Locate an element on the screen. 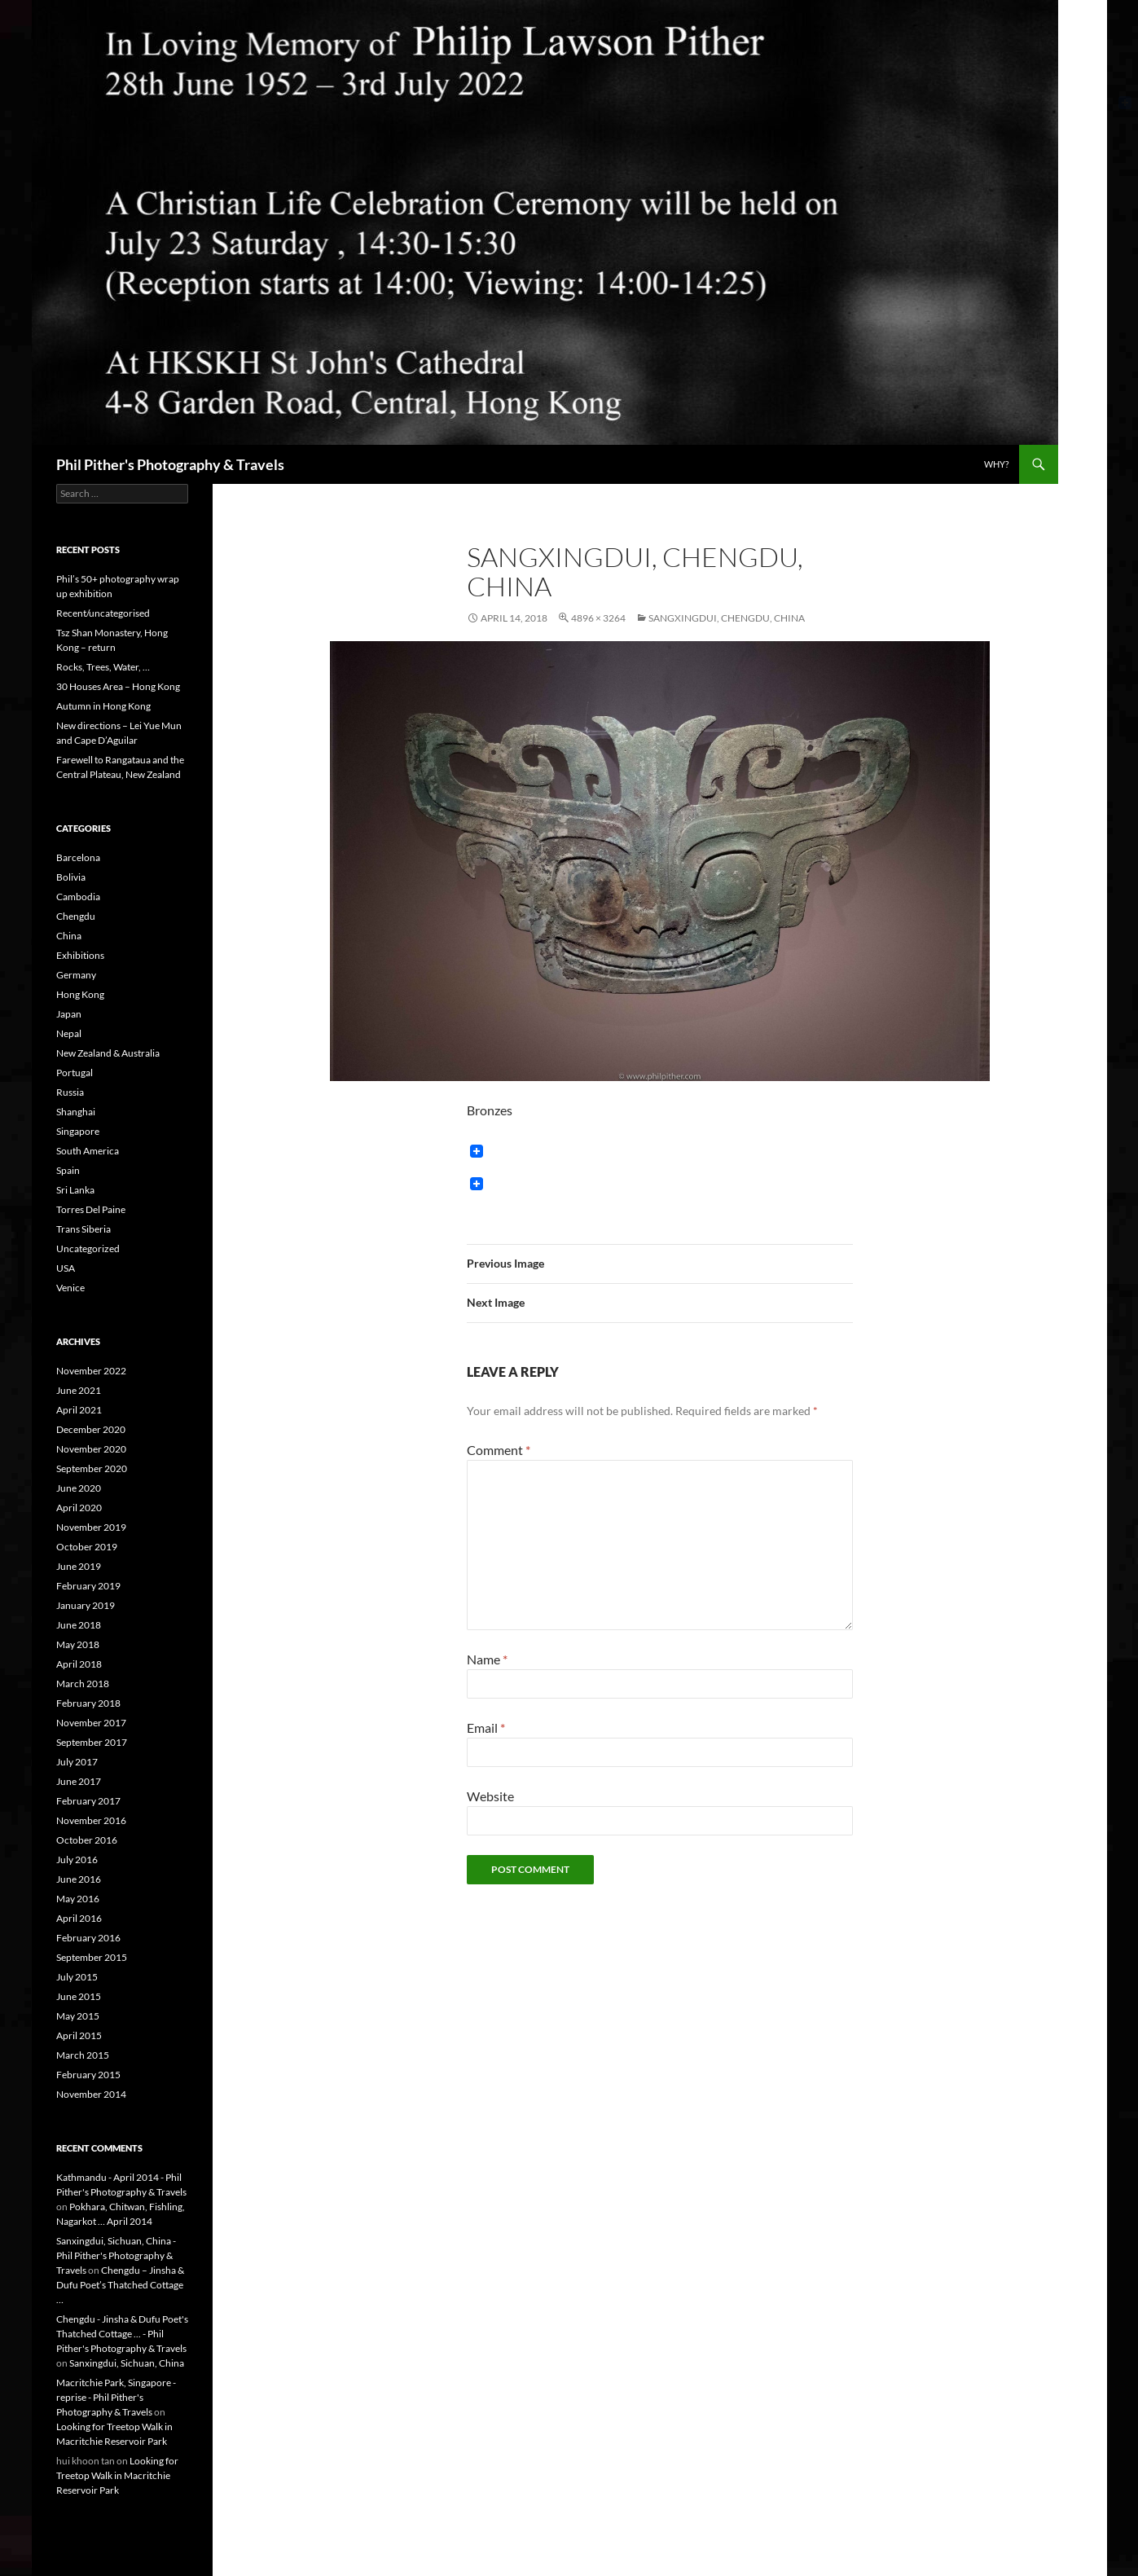 Image resolution: width=1138 pixels, height=2576 pixels. Russia is located at coordinates (70, 1092).